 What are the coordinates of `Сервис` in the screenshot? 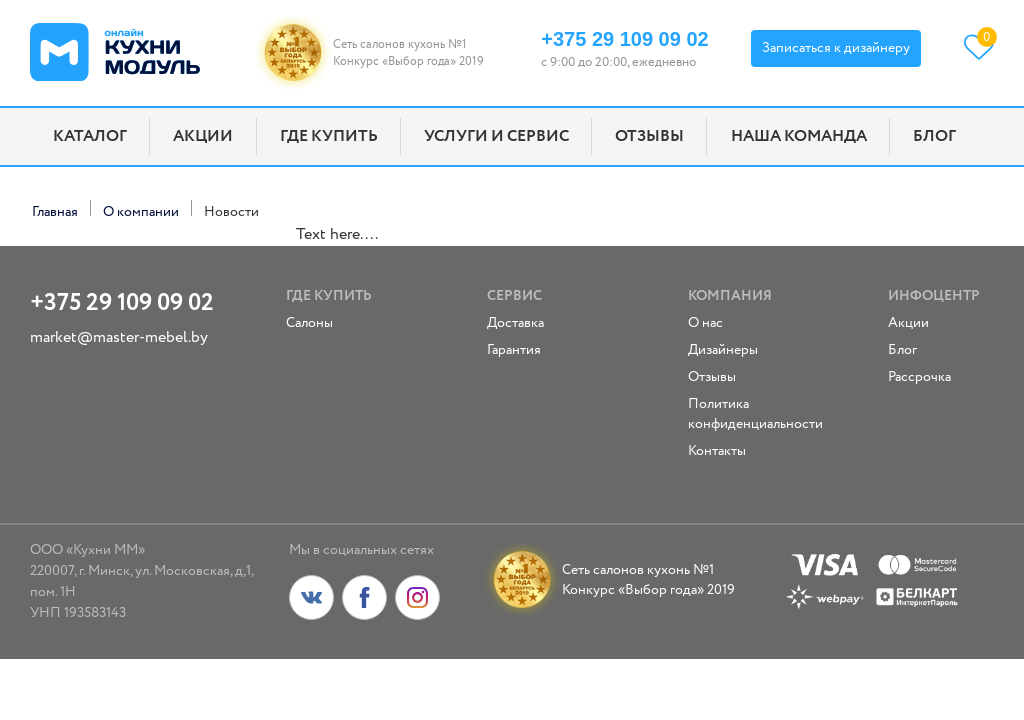 It's located at (514, 296).